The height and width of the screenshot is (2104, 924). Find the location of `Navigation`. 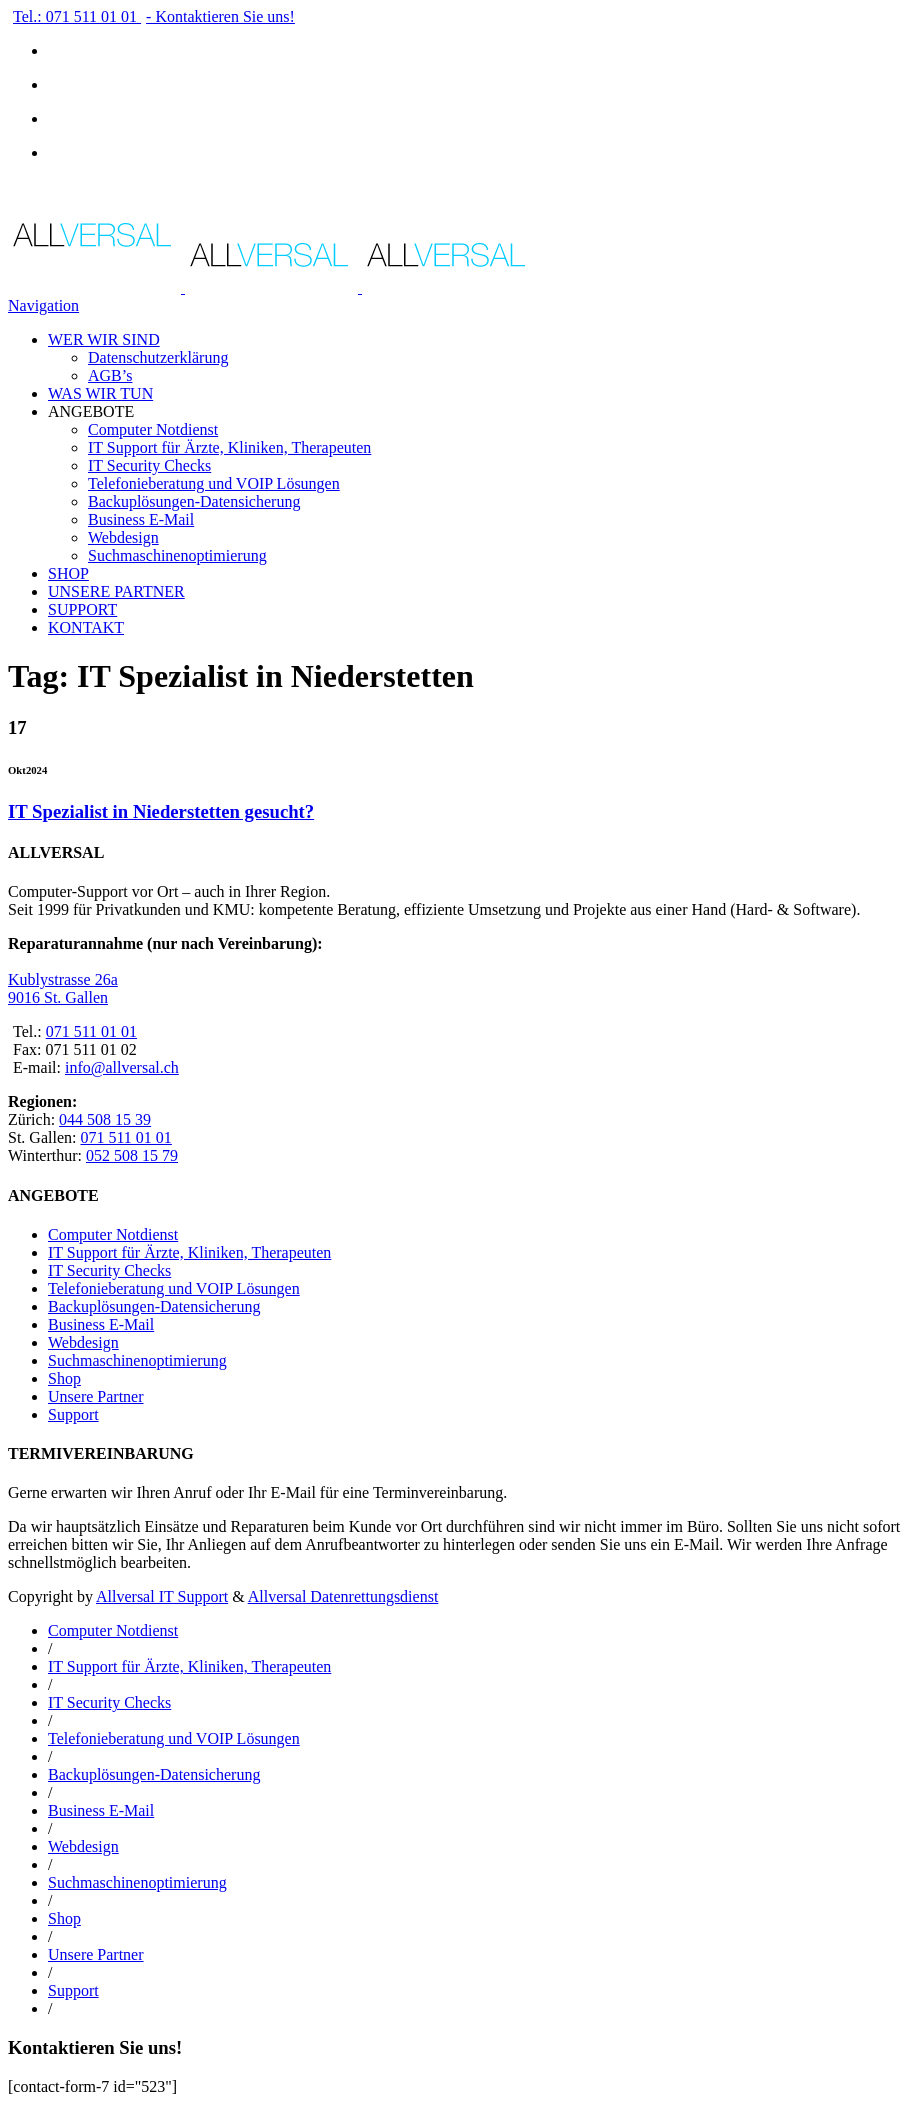

Navigation is located at coordinates (43, 305).